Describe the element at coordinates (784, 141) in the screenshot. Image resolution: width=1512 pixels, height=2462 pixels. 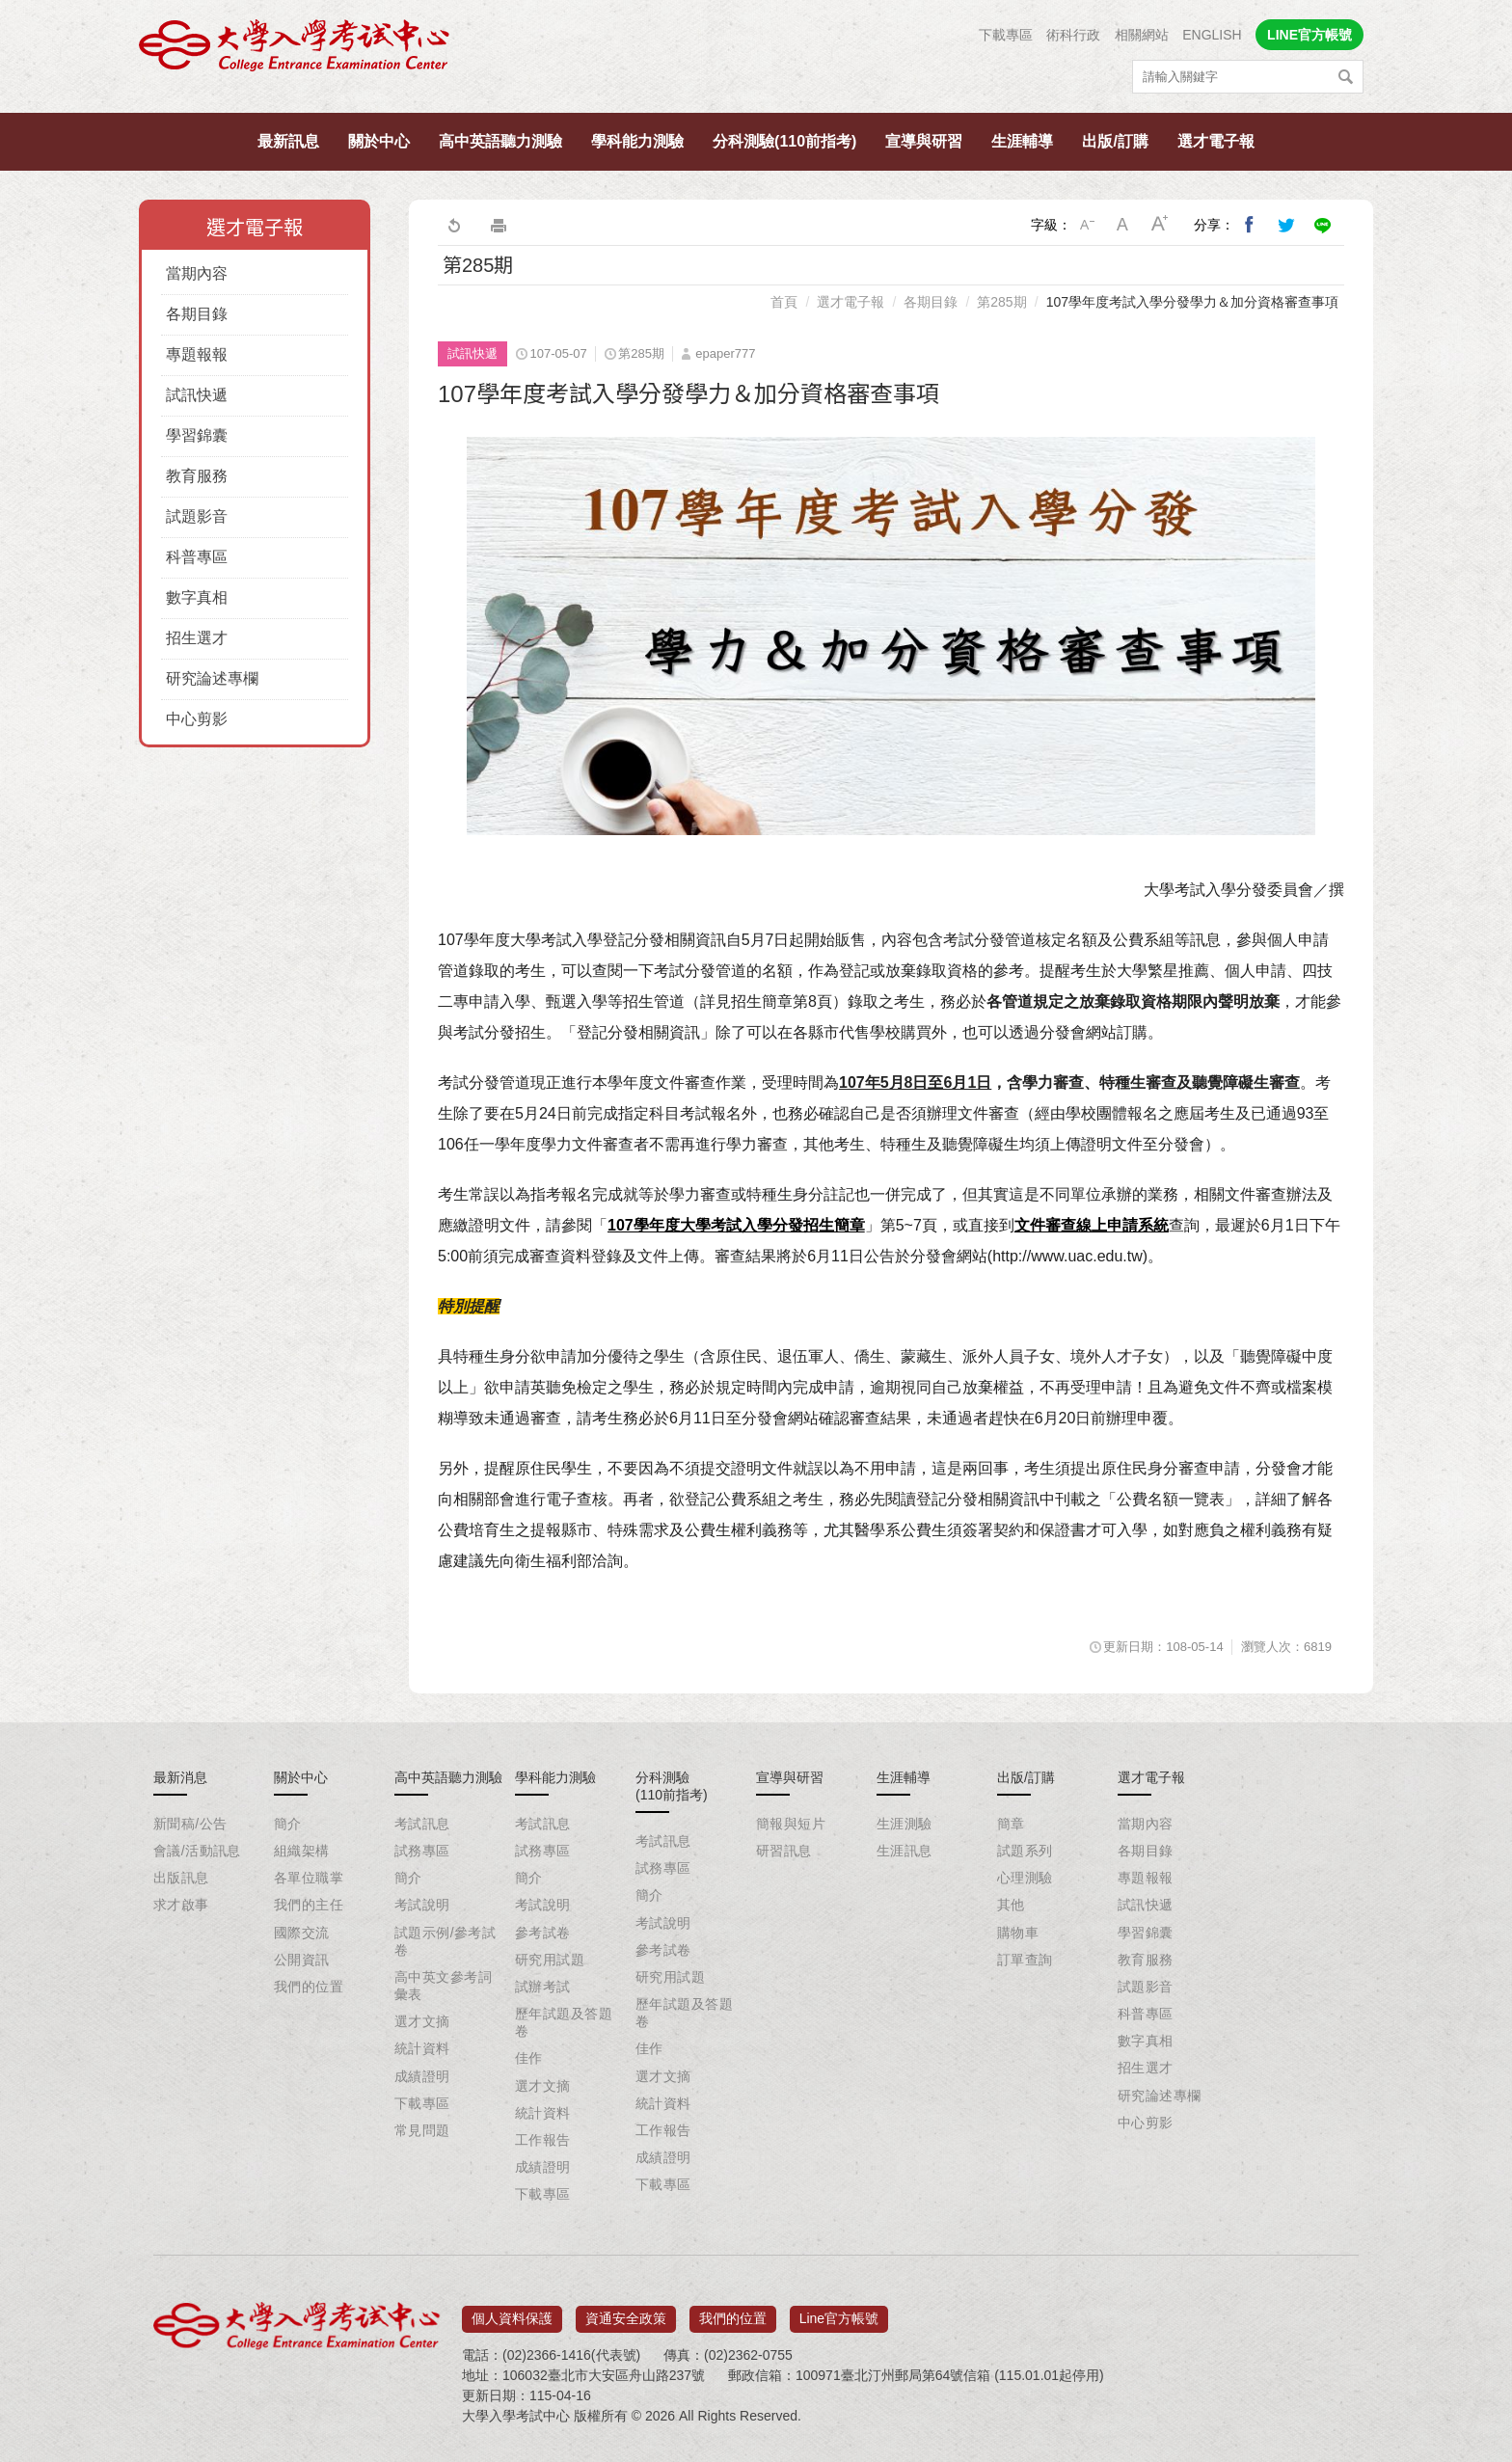
I see `分科測驗(110前指考)` at that location.